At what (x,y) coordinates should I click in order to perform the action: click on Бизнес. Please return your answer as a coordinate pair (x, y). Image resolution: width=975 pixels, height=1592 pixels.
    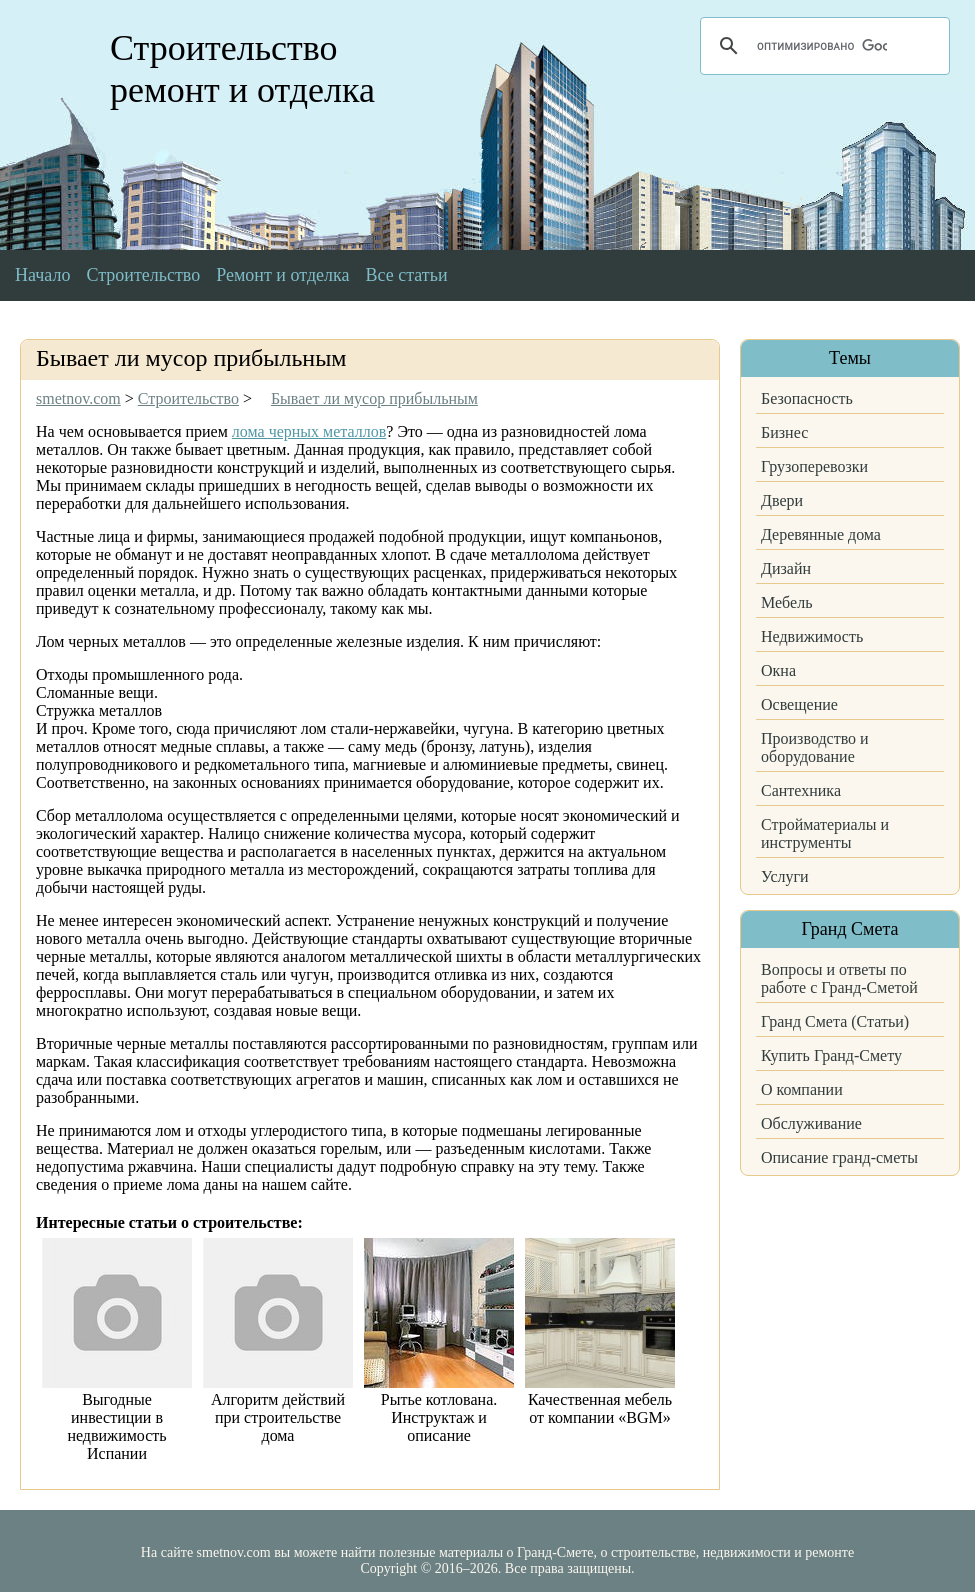
    Looking at the image, I should click on (784, 432).